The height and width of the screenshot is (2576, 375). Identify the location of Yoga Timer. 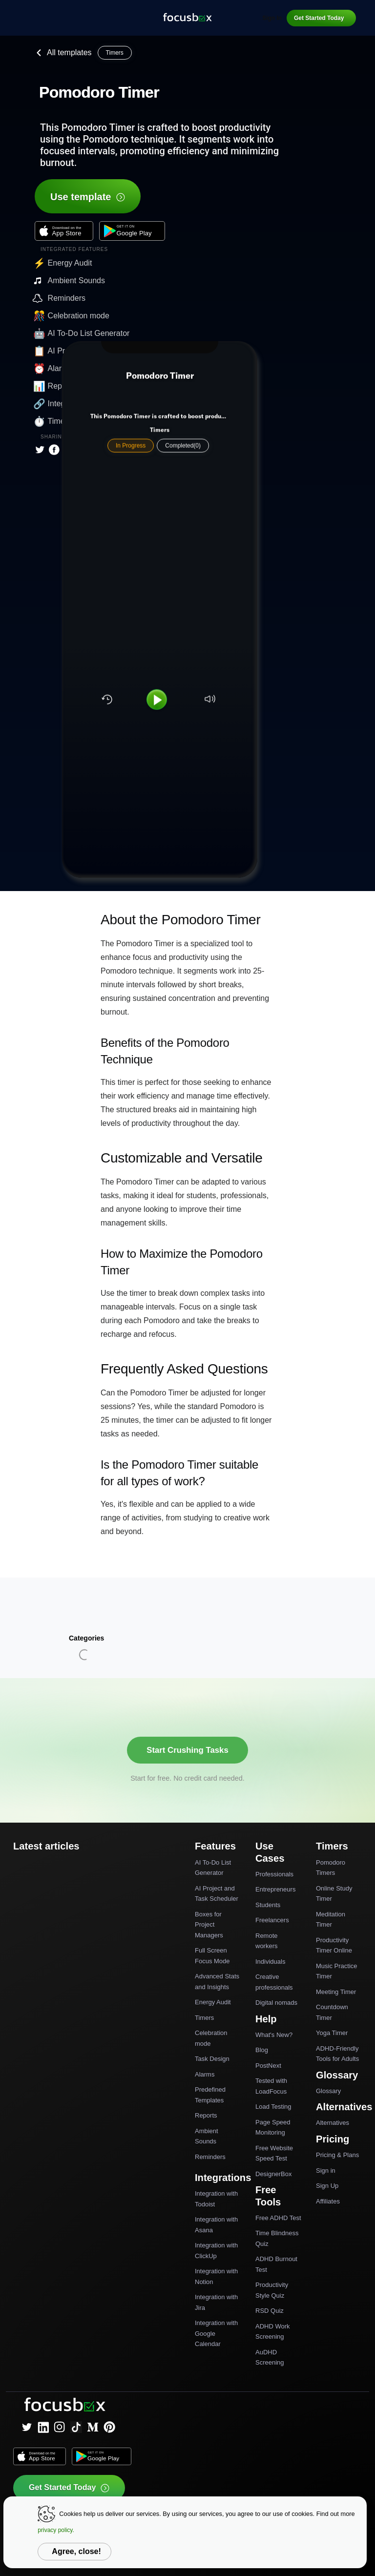
(332, 2032).